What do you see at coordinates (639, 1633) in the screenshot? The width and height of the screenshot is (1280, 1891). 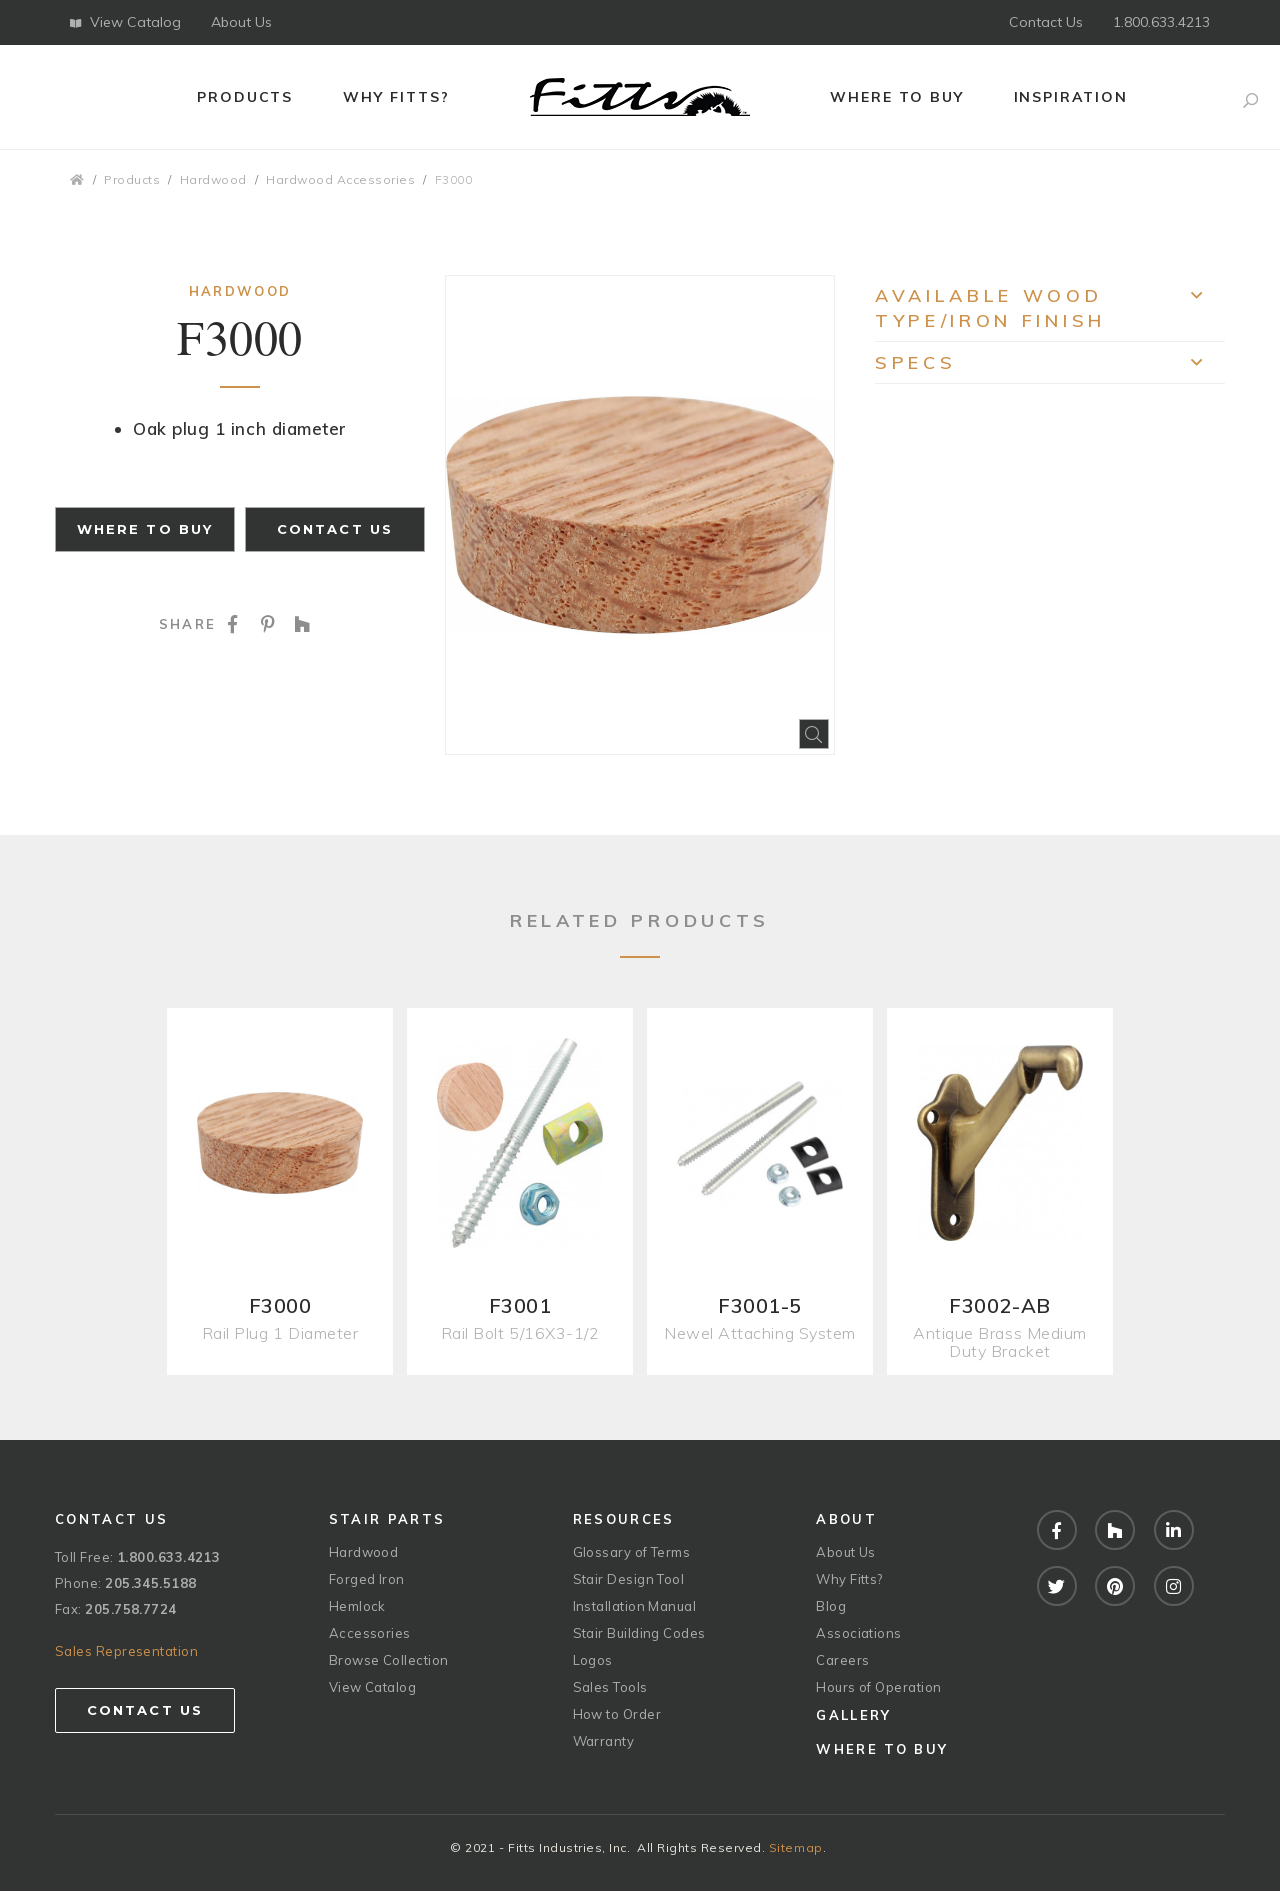 I see `Stair Building Codes` at bounding box center [639, 1633].